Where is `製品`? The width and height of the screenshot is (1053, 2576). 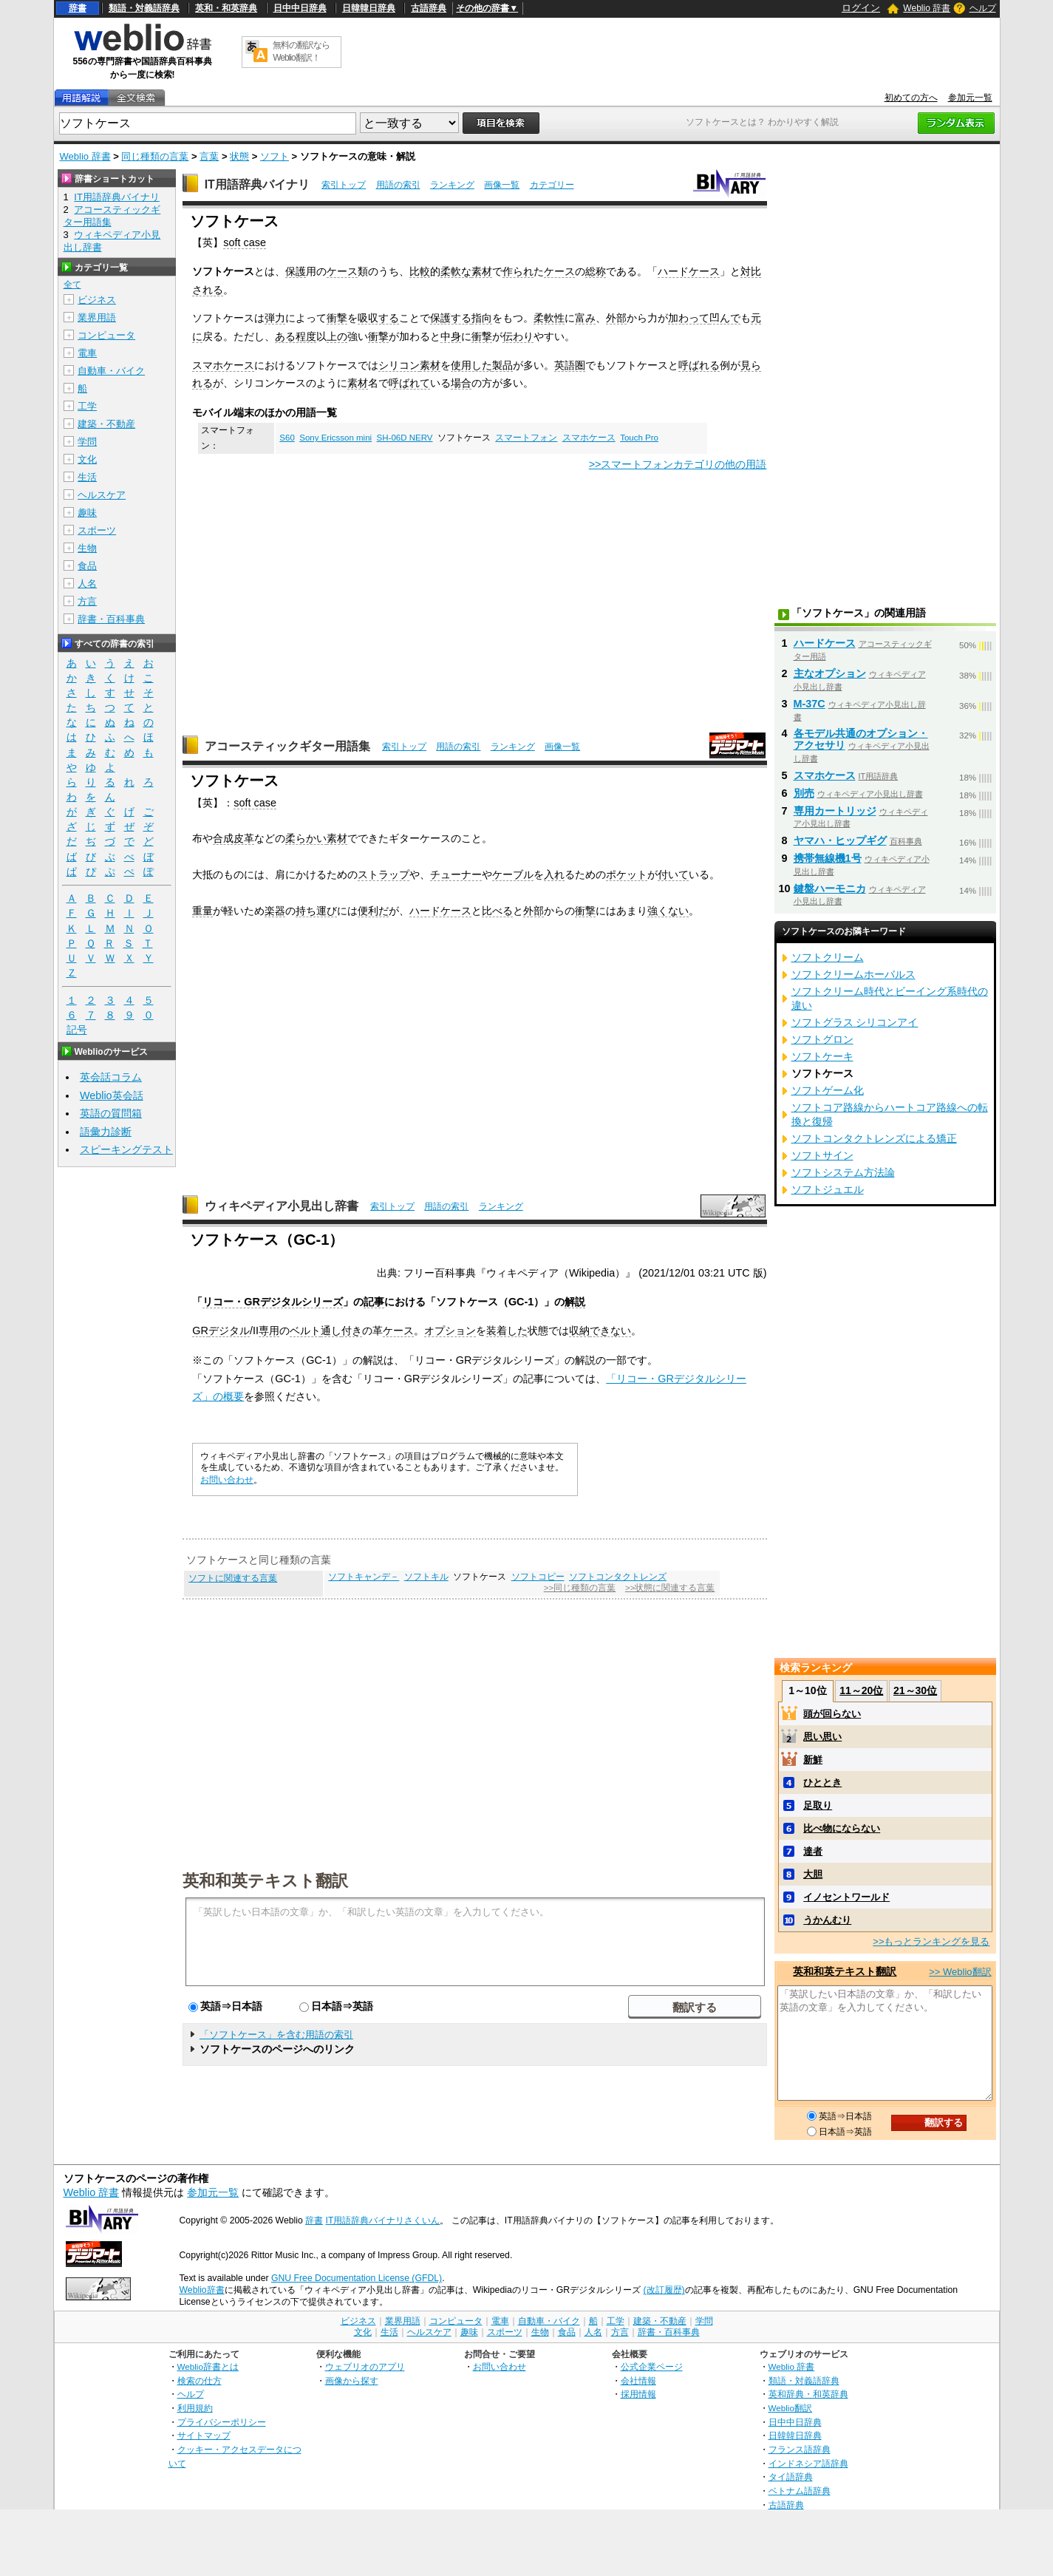
製品 is located at coordinates (502, 365).